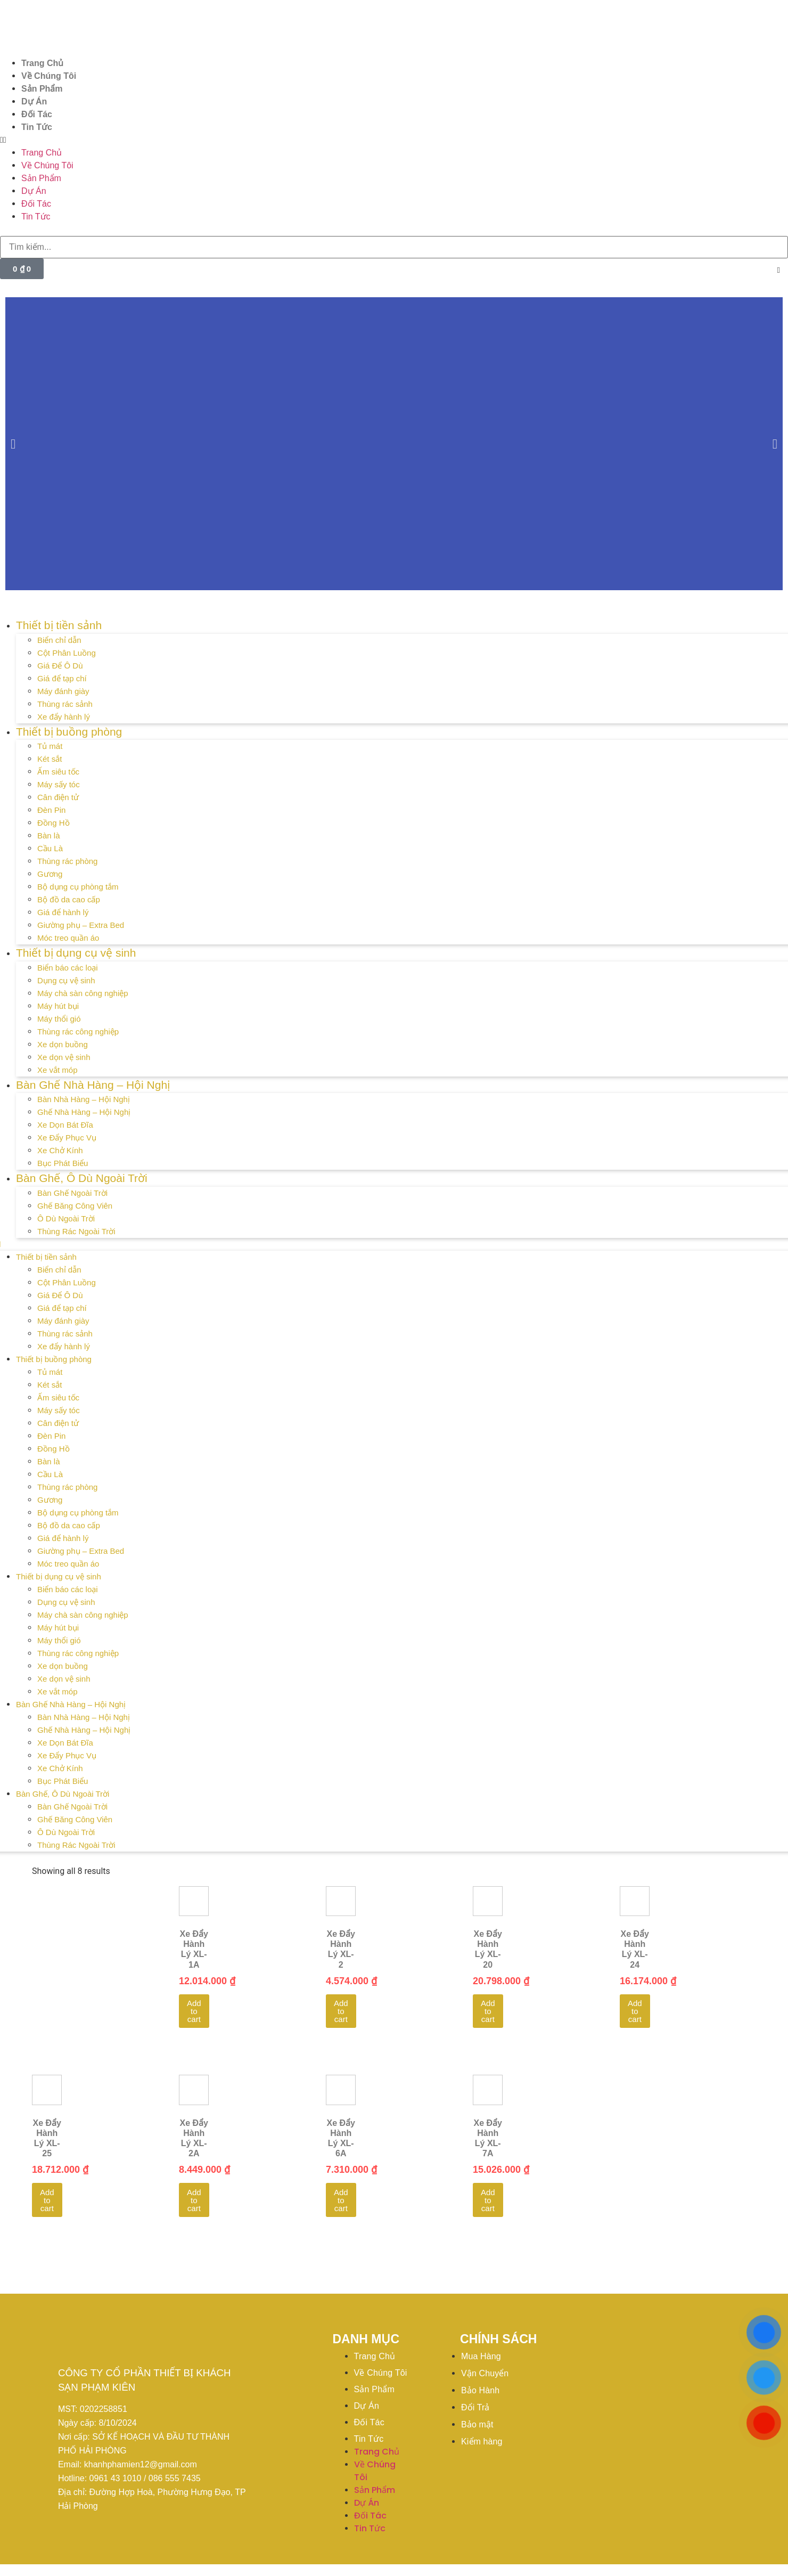 The width and height of the screenshot is (788, 2576). I want to click on Thiết bị buồng phòng, so click(69, 731).